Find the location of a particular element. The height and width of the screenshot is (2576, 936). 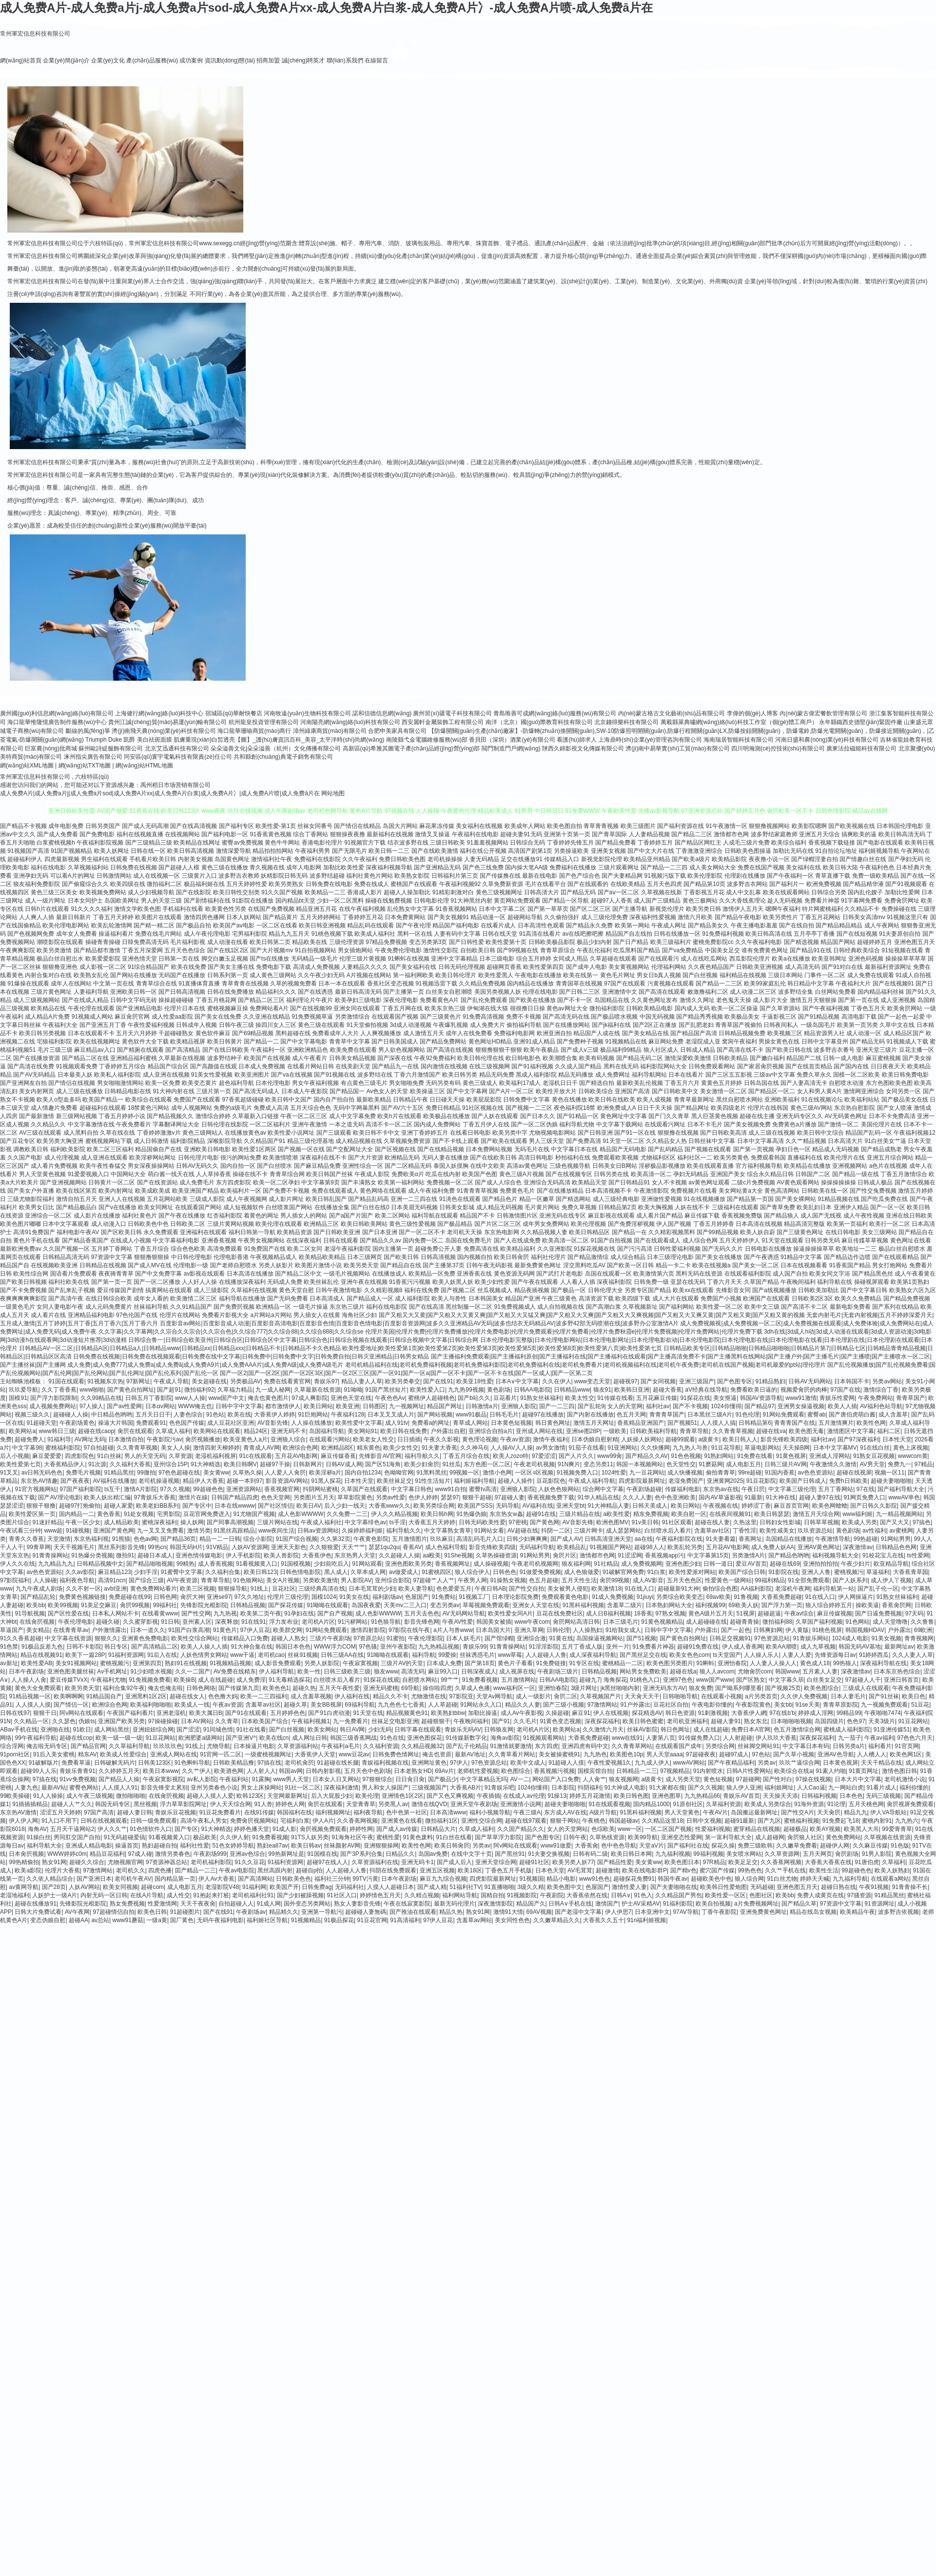

淫交黑料吃瓜AV is located at coordinates (584, 1265).